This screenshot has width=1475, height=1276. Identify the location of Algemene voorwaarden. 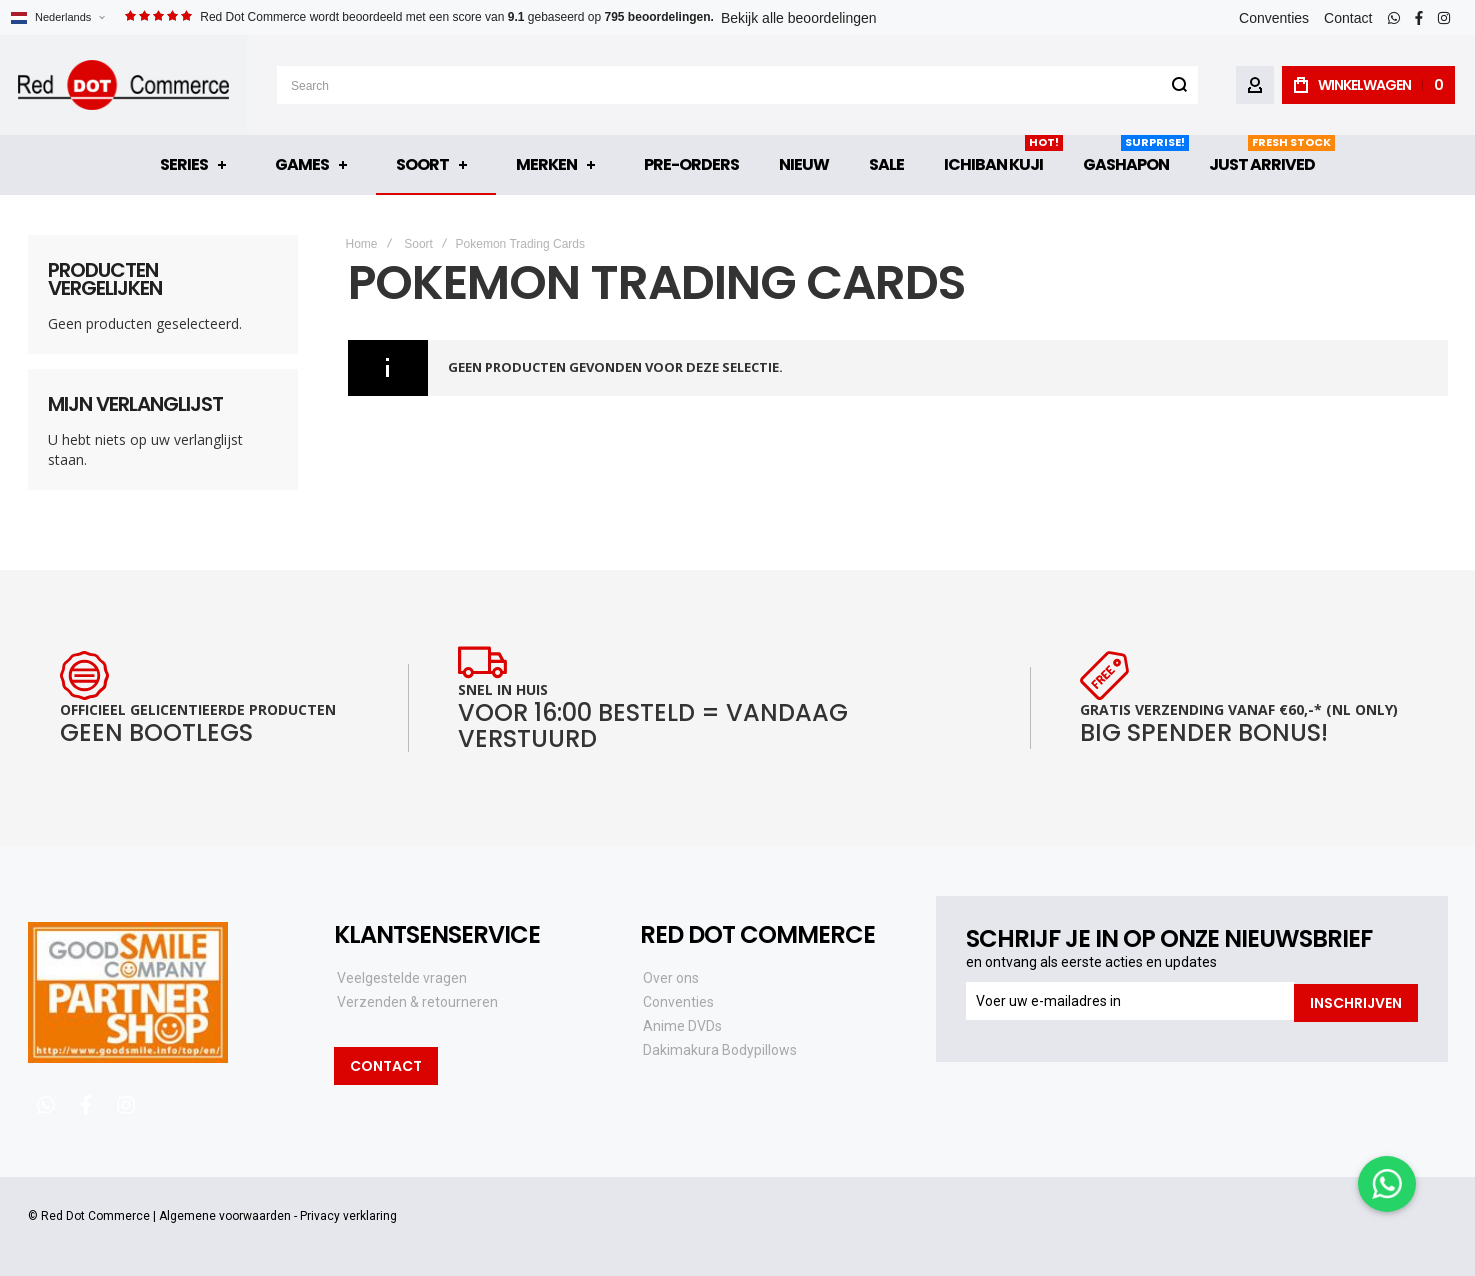
(225, 1216).